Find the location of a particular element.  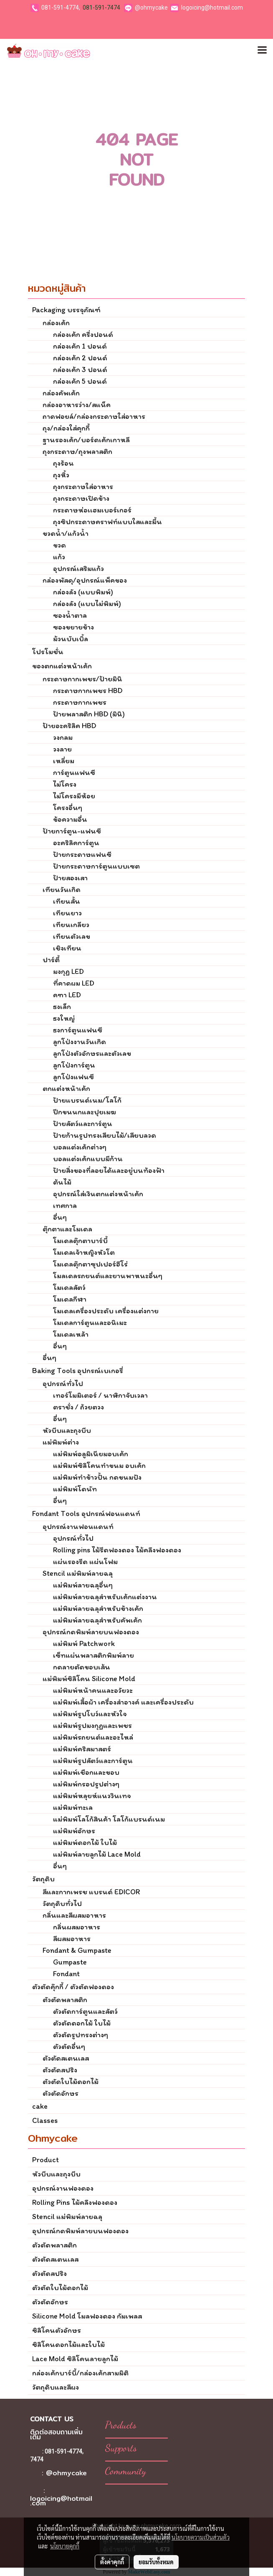

เทียนยาว is located at coordinates (67, 912).